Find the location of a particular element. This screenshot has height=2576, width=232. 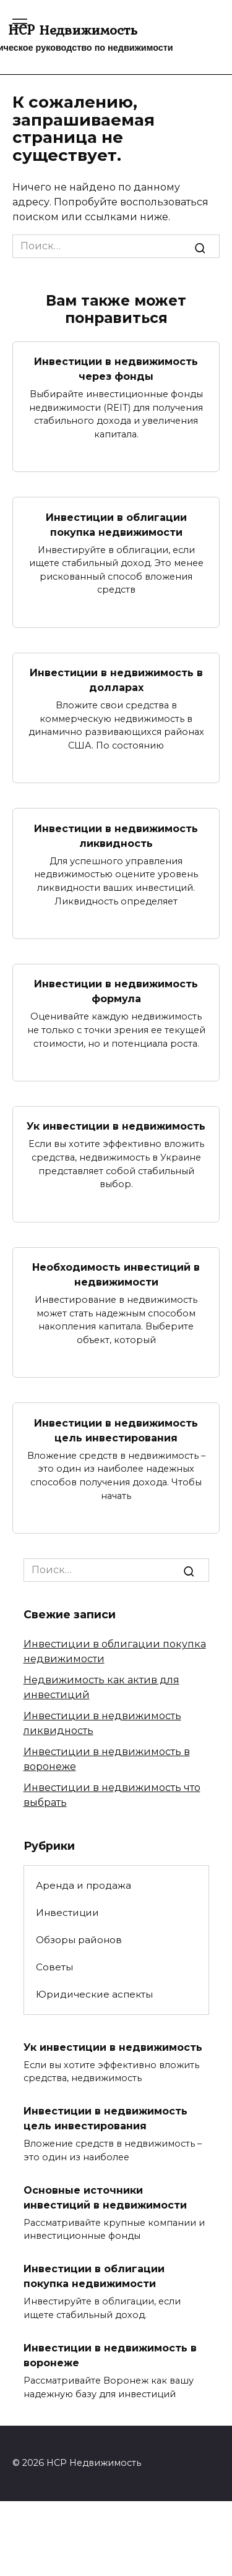

Инвестиции в недвижимость цель инвестирования is located at coordinates (116, 1430).